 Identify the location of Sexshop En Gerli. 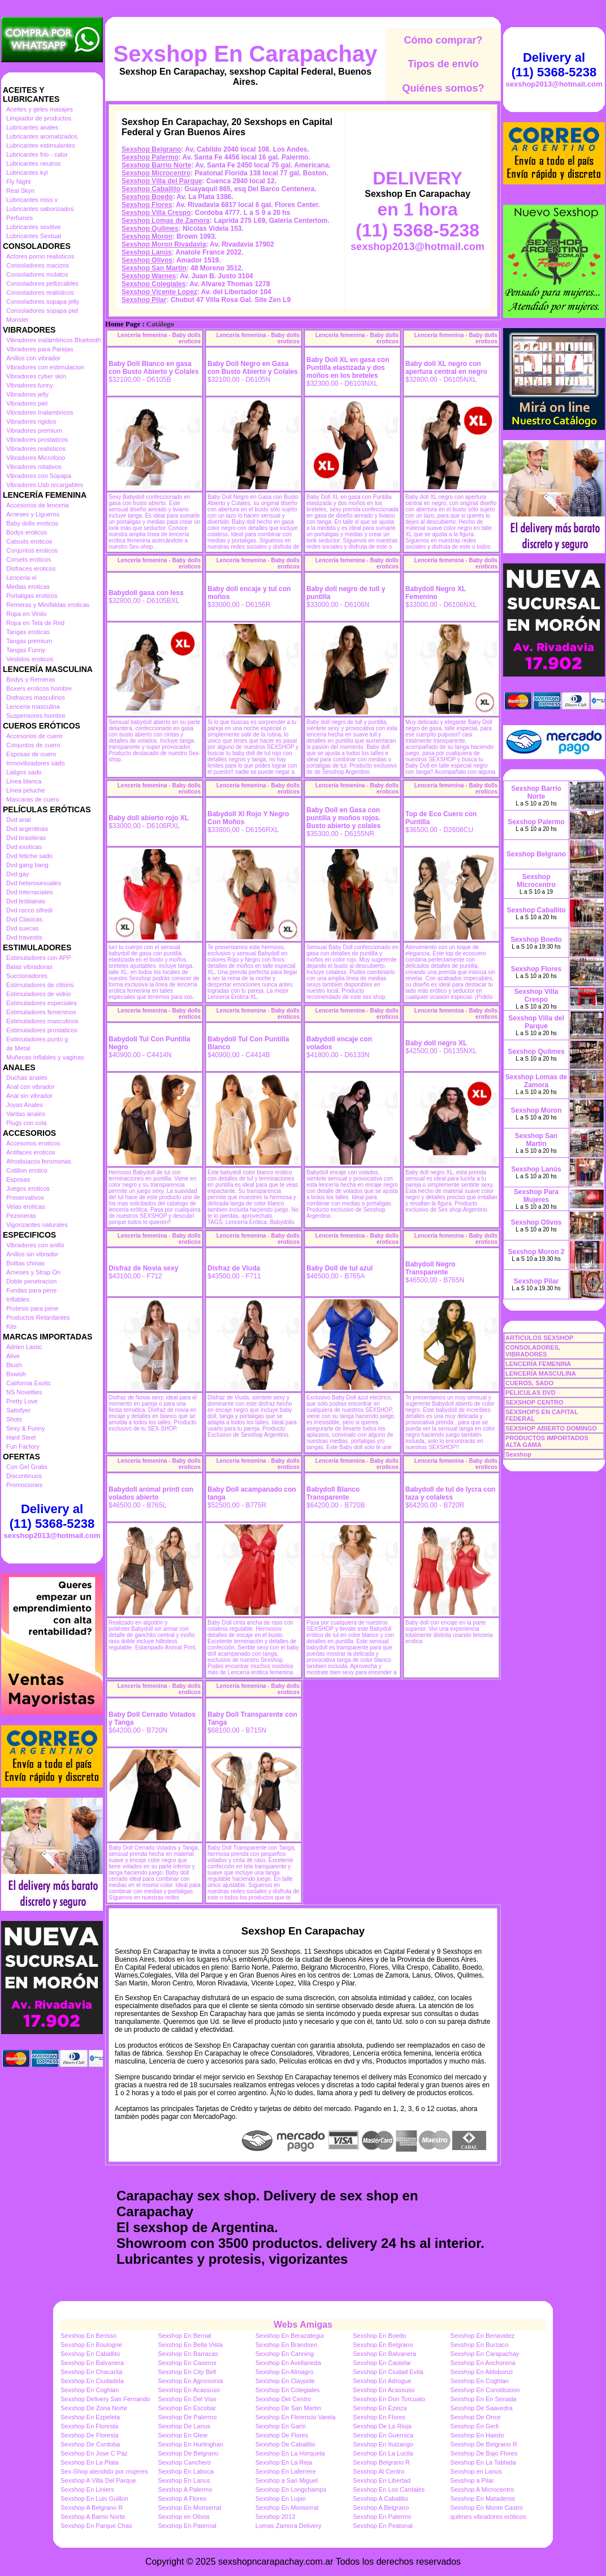
(475, 2426).